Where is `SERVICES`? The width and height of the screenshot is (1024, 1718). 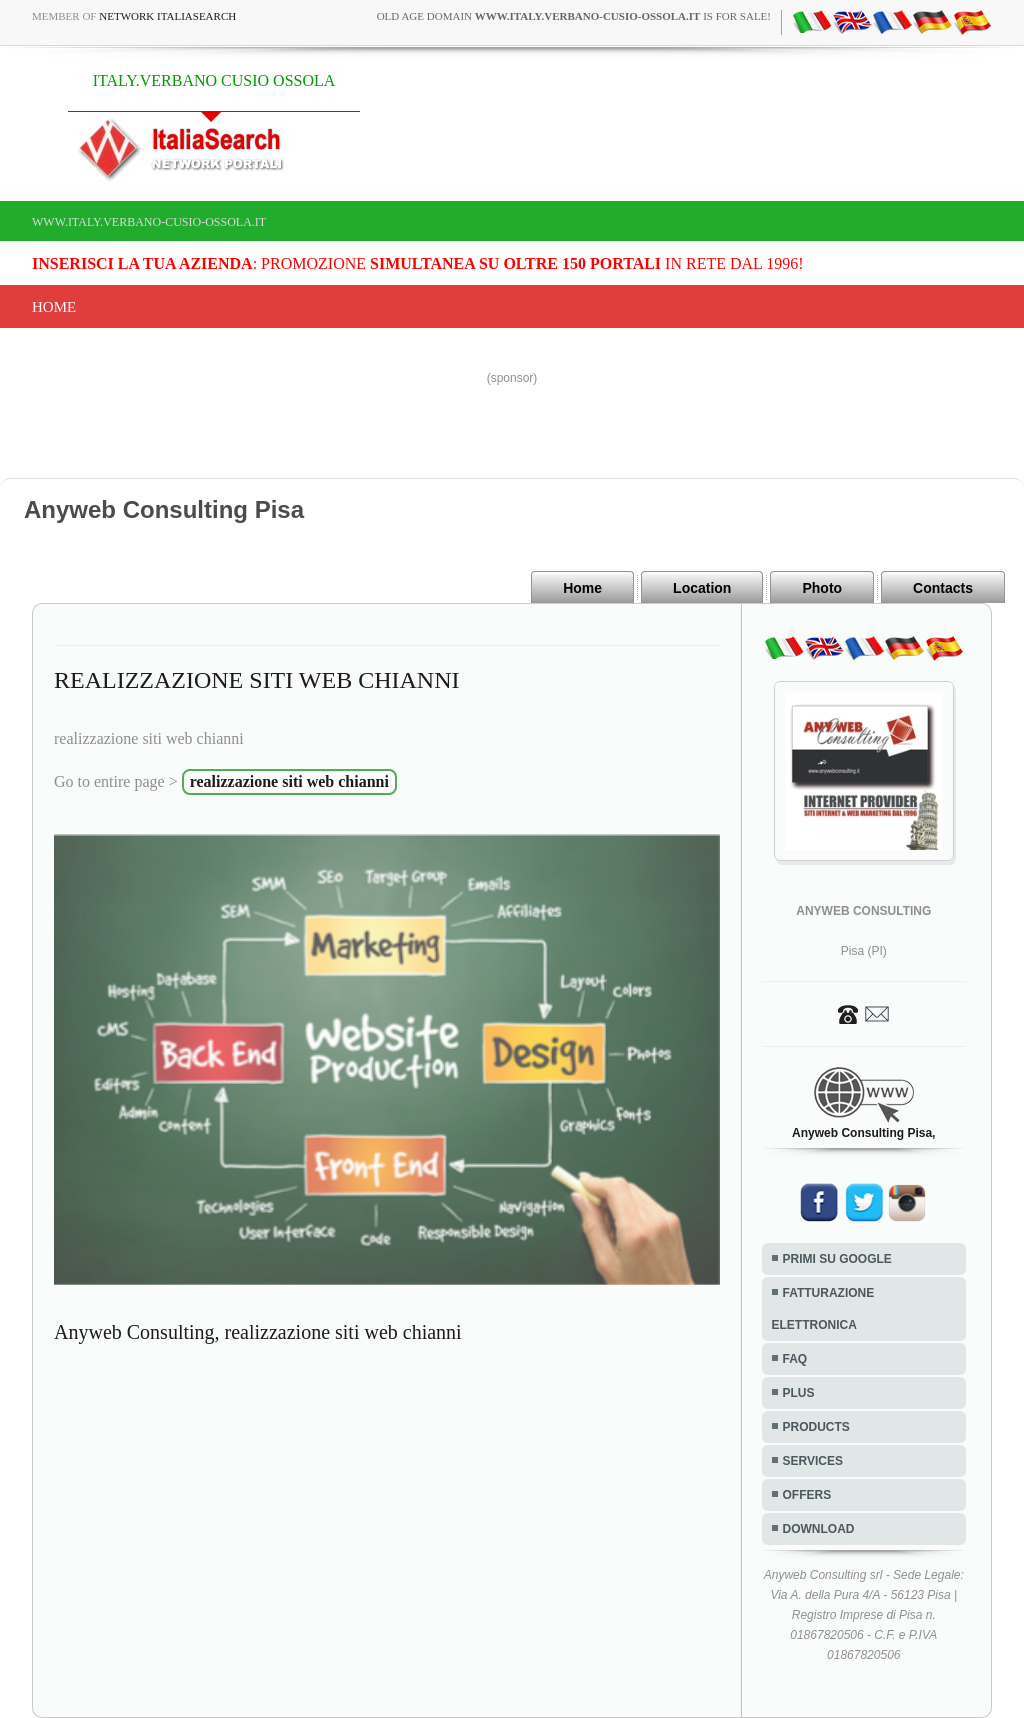 SERVICES is located at coordinates (813, 1461).